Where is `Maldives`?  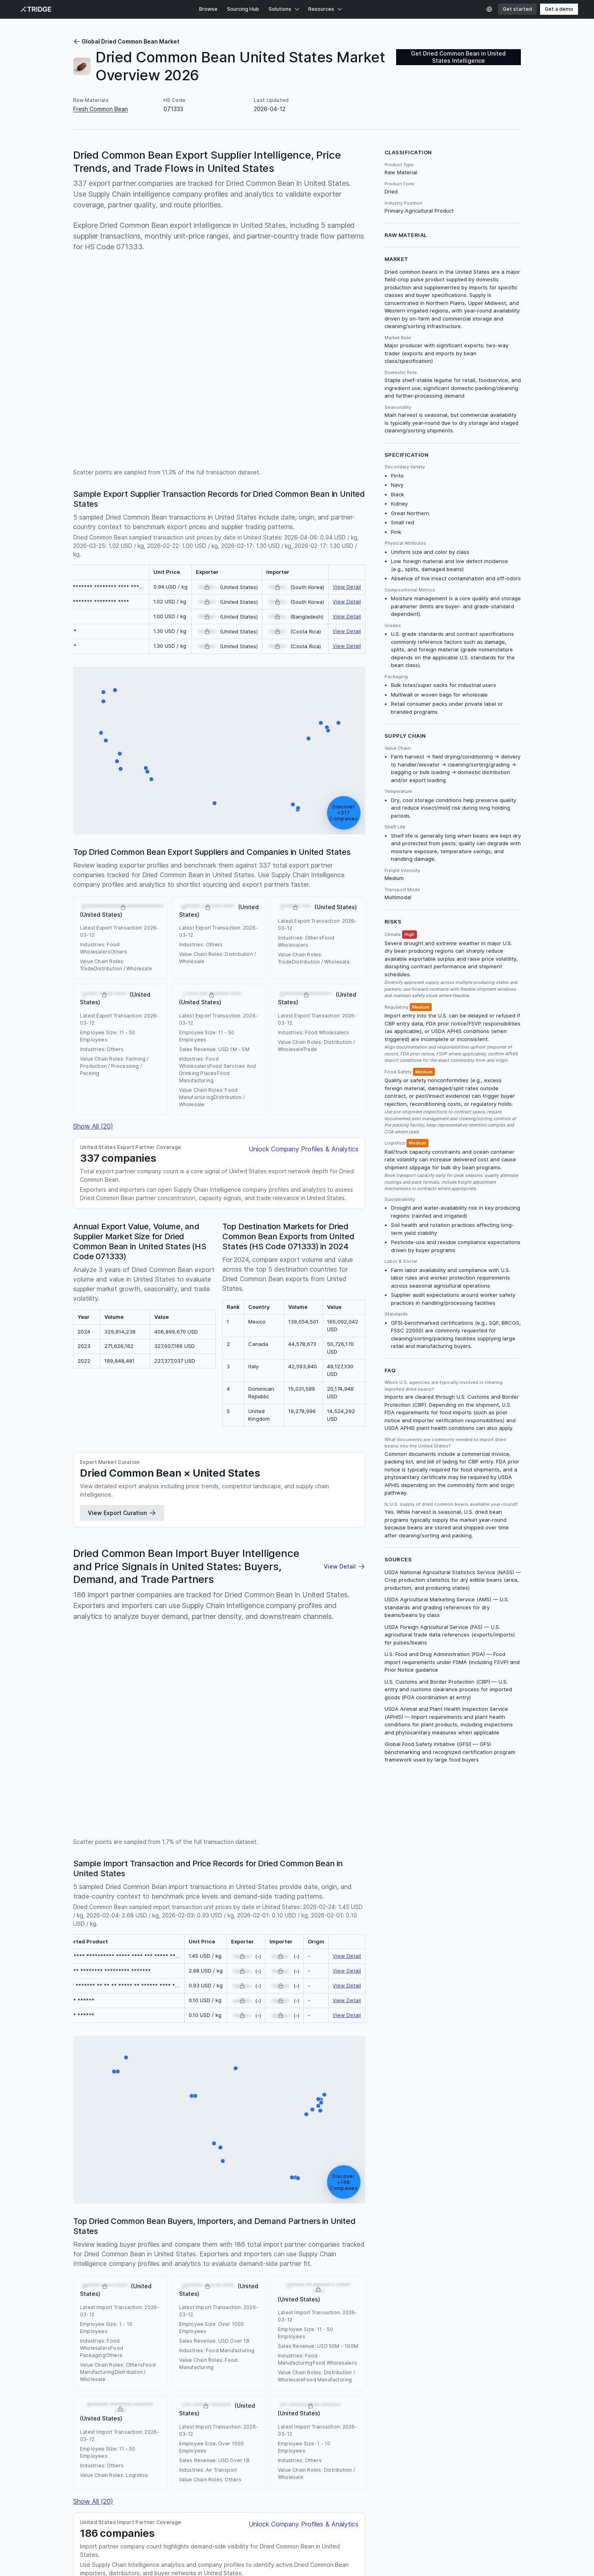 Maldives is located at coordinates (179, 2337).